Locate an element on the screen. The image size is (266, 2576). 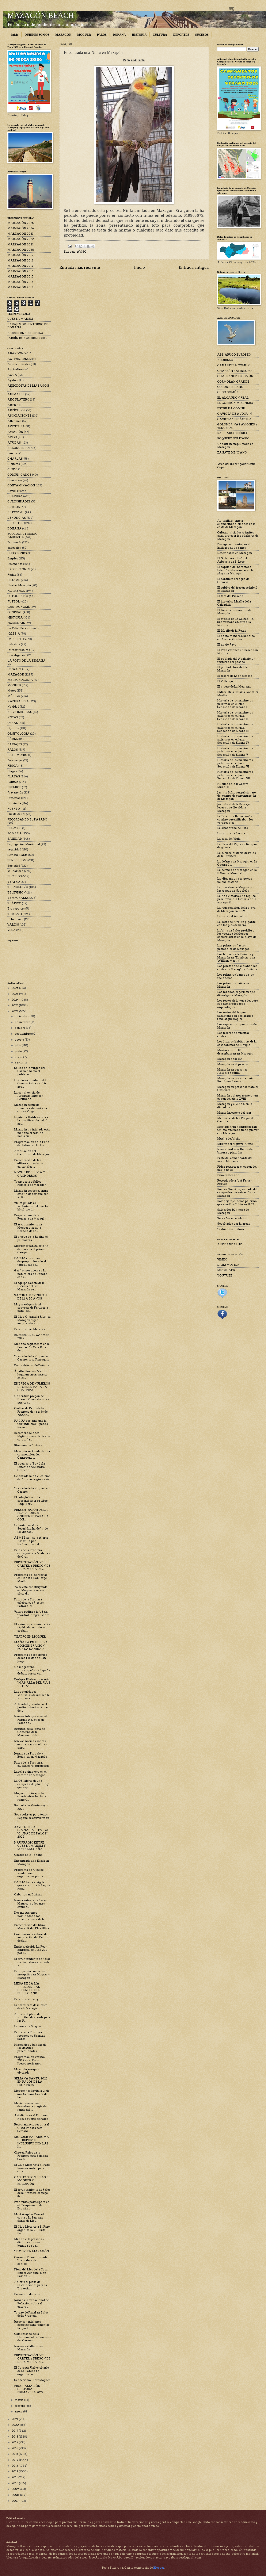
Enrique Nielsen presenta "MÁS ALLÁ DEL PLUS ULTRA" is located at coordinates (32, 1683).